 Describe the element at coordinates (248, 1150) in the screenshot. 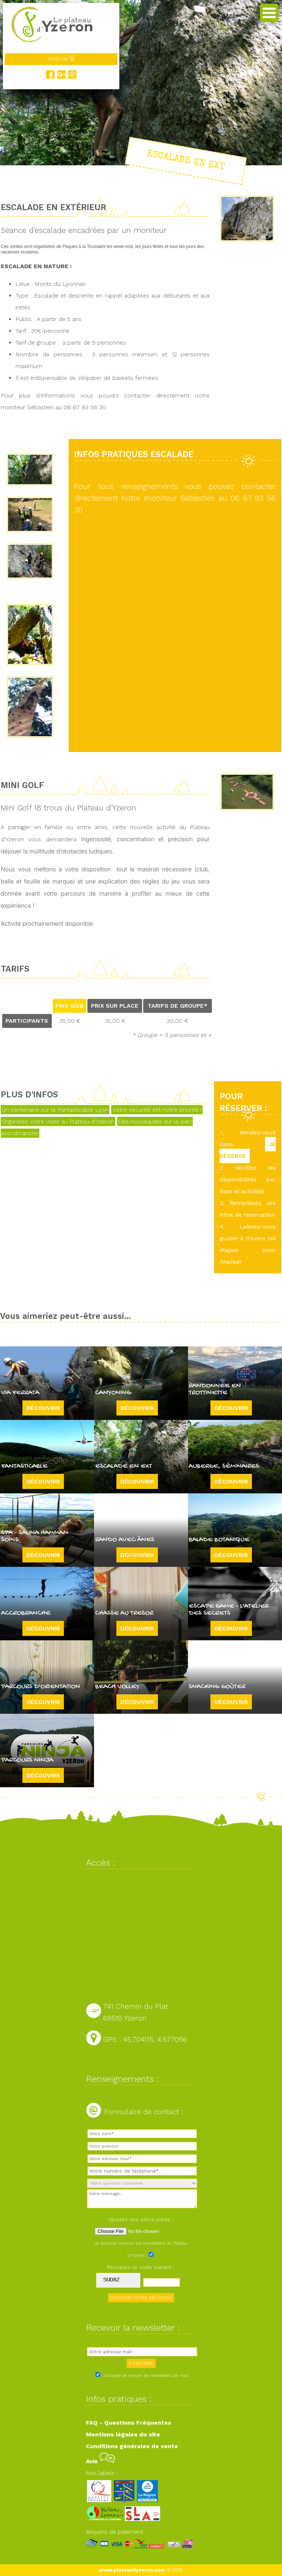

I see `JE RÉSERVE` at that location.